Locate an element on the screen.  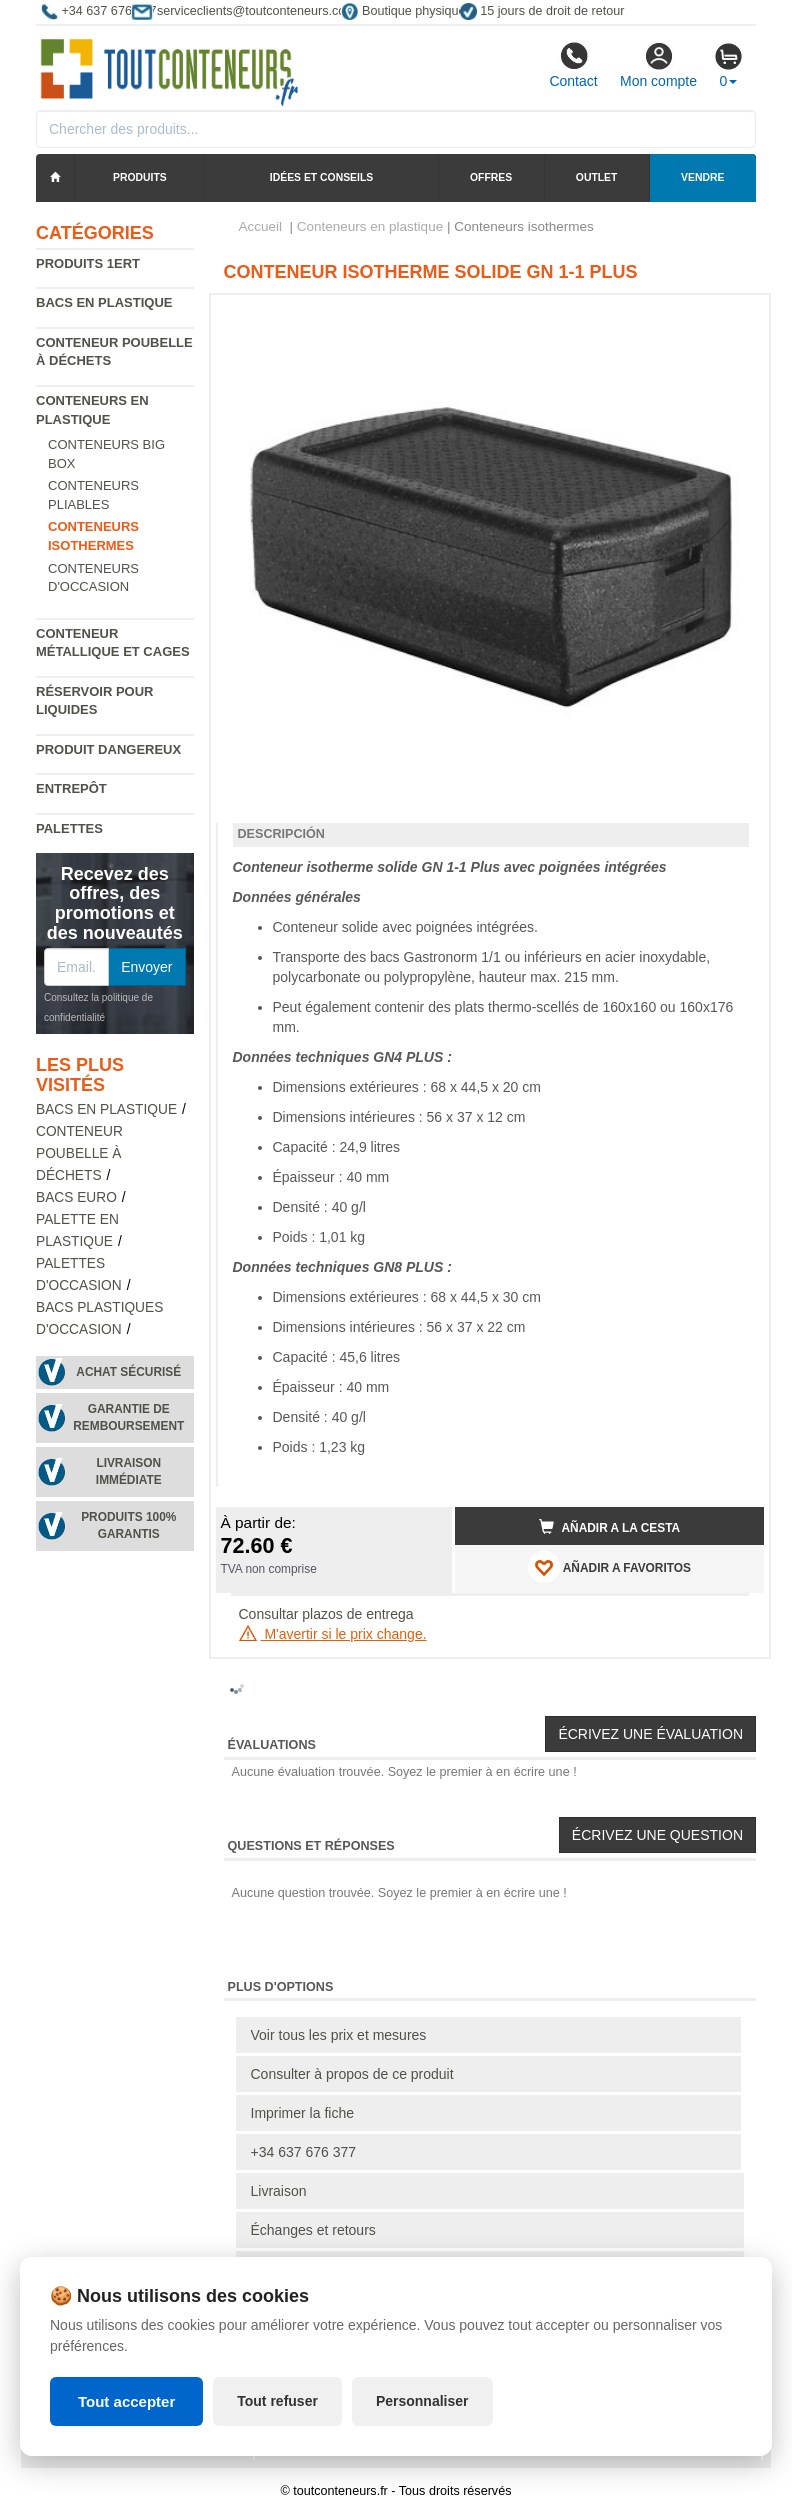
Imprimer la fiche is located at coordinates (302, 2113).